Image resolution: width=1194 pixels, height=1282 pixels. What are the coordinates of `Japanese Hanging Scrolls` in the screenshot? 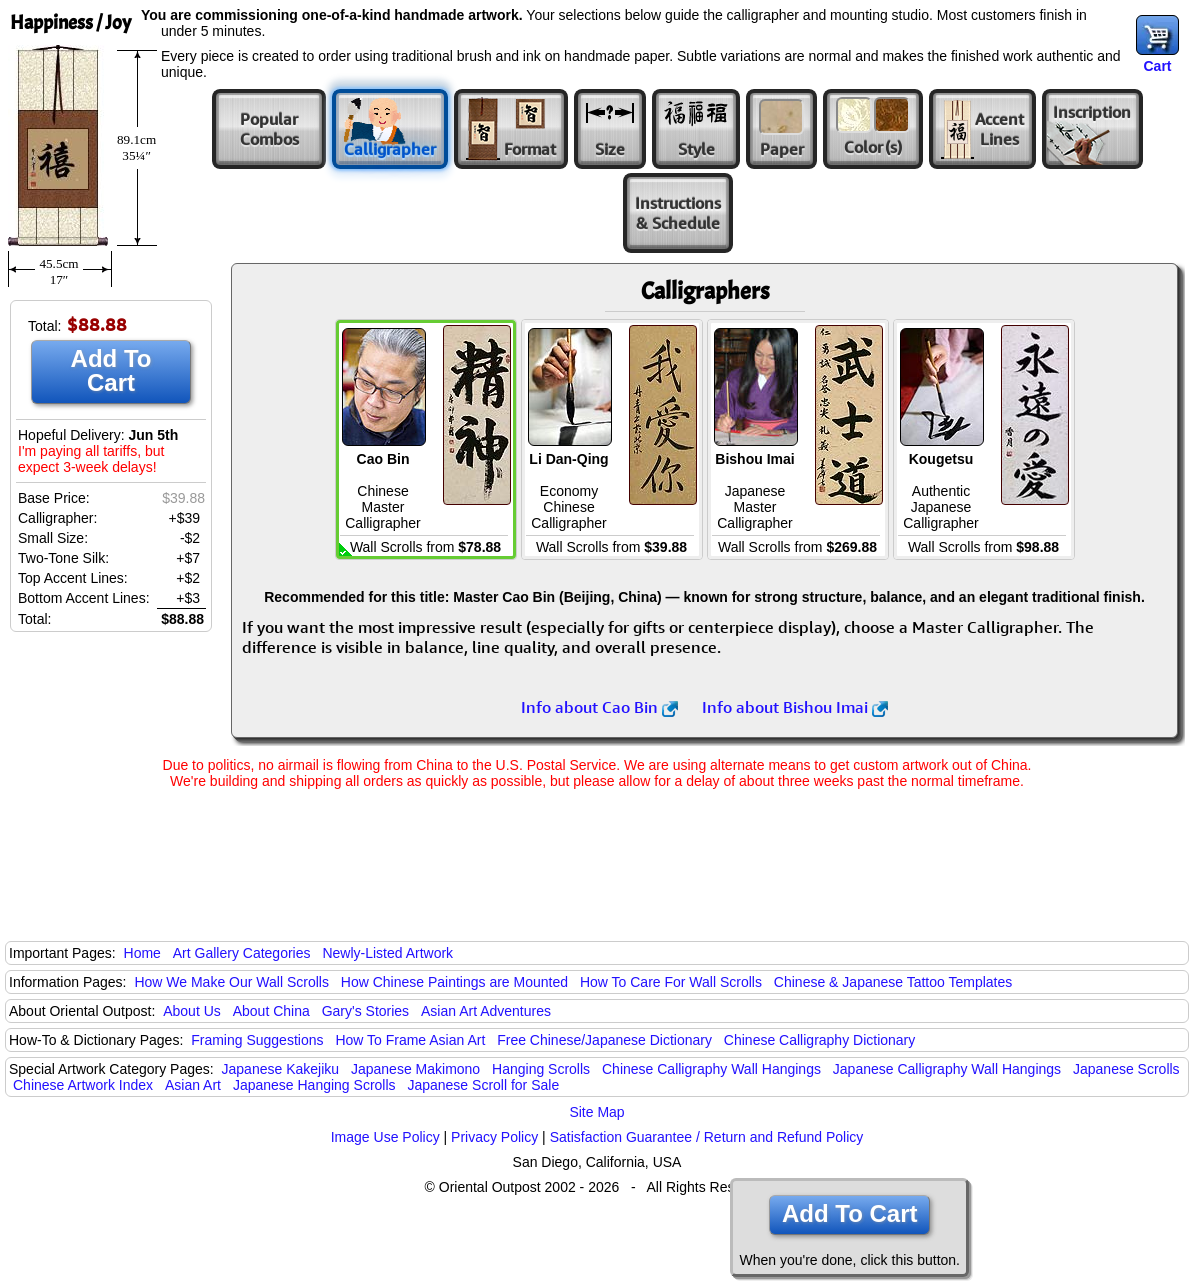 It's located at (314, 1085).